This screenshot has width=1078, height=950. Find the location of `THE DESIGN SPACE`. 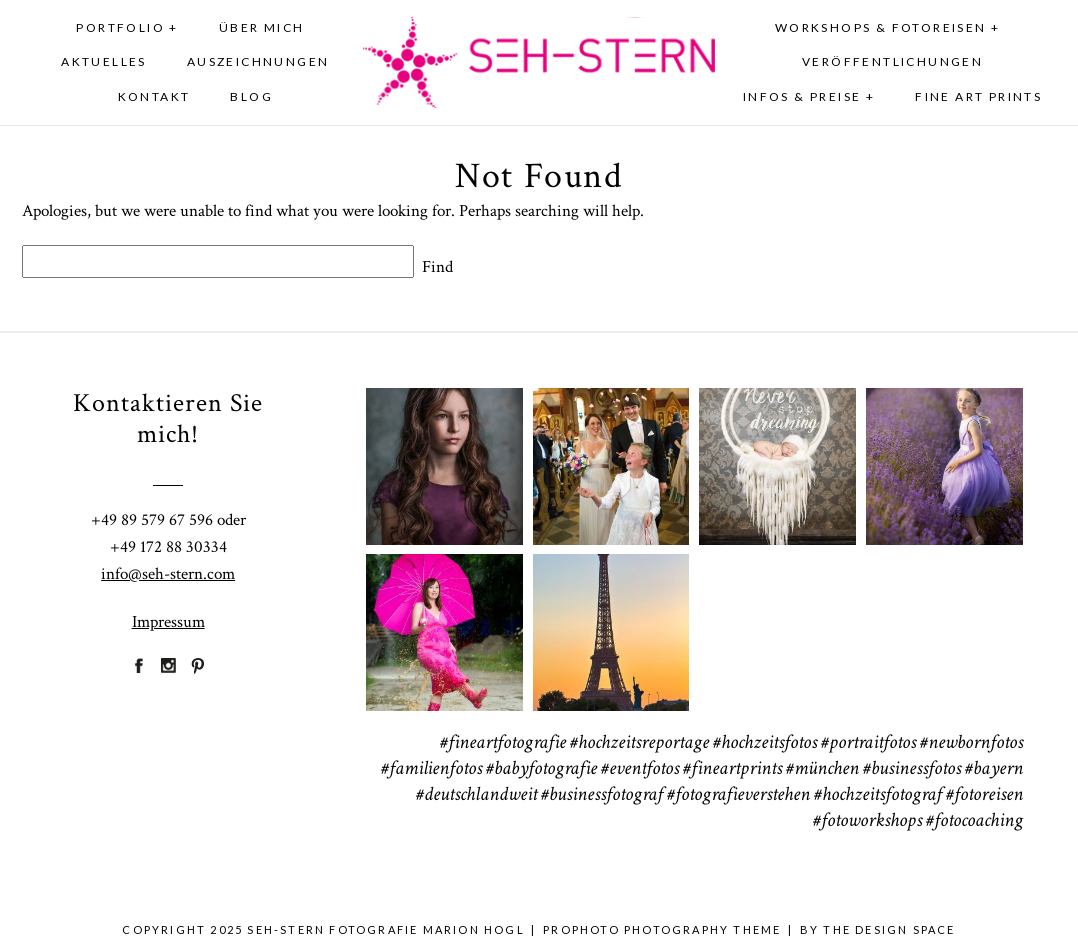

THE DESIGN SPACE is located at coordinates (889, 929).